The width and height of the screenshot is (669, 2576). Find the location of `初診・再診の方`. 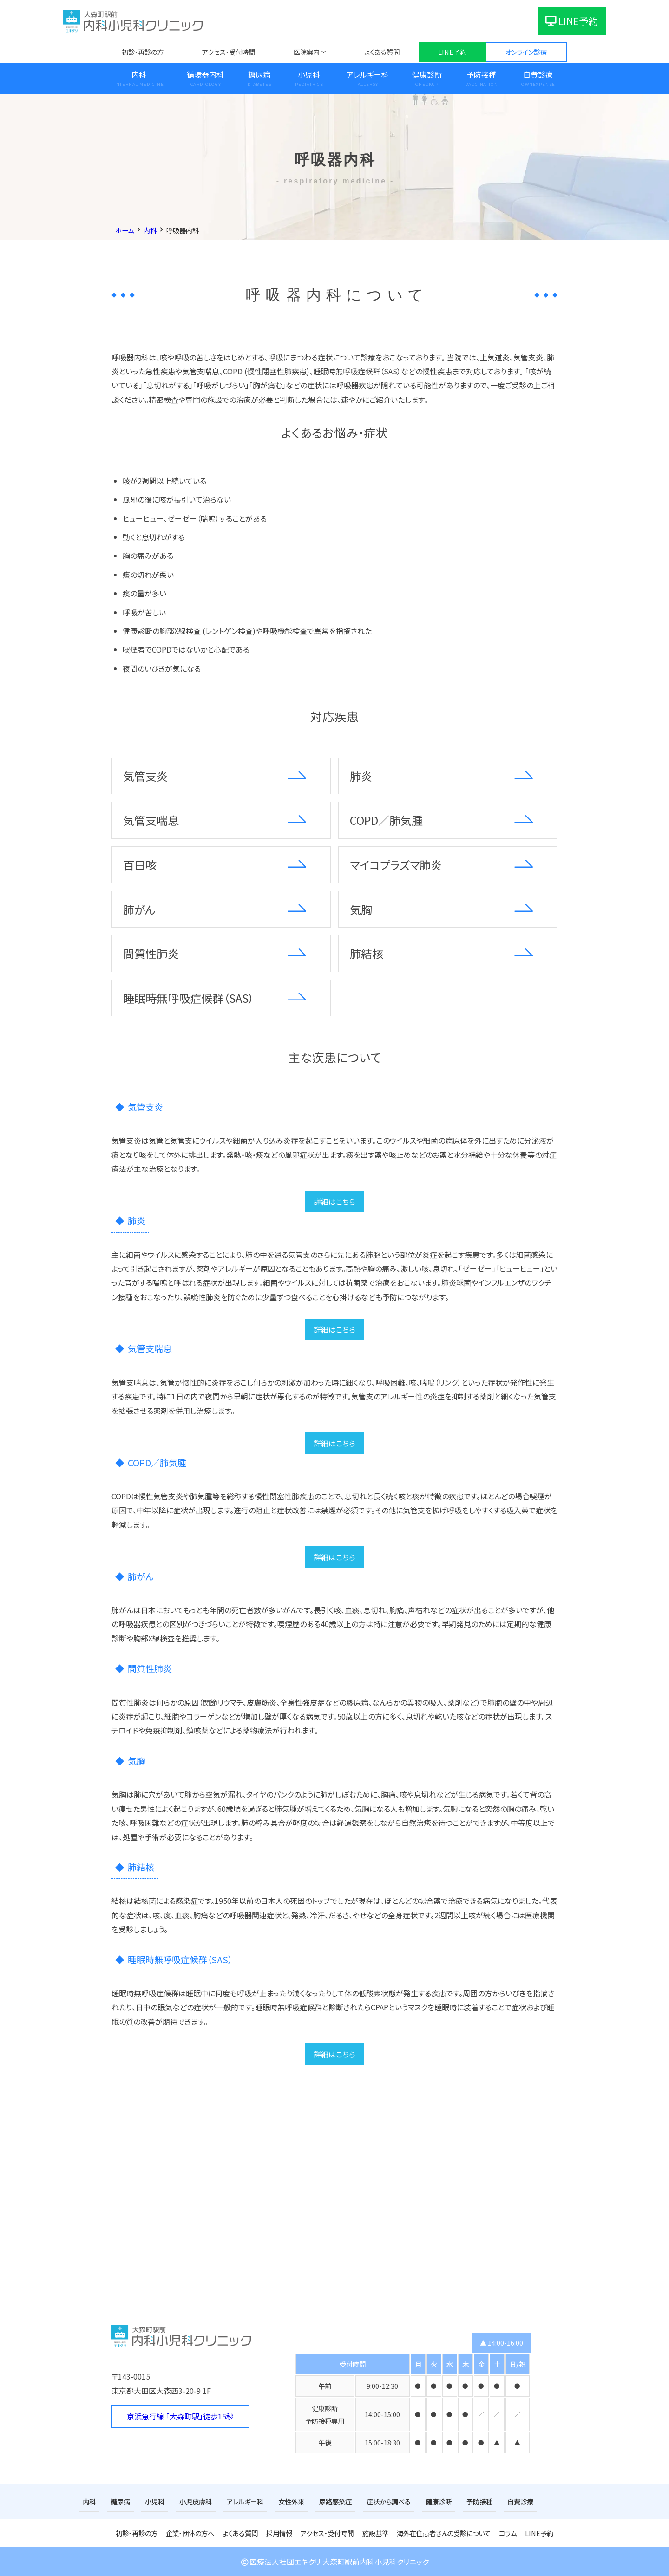

初診・再診の方 is located at coordinates (143, 52).